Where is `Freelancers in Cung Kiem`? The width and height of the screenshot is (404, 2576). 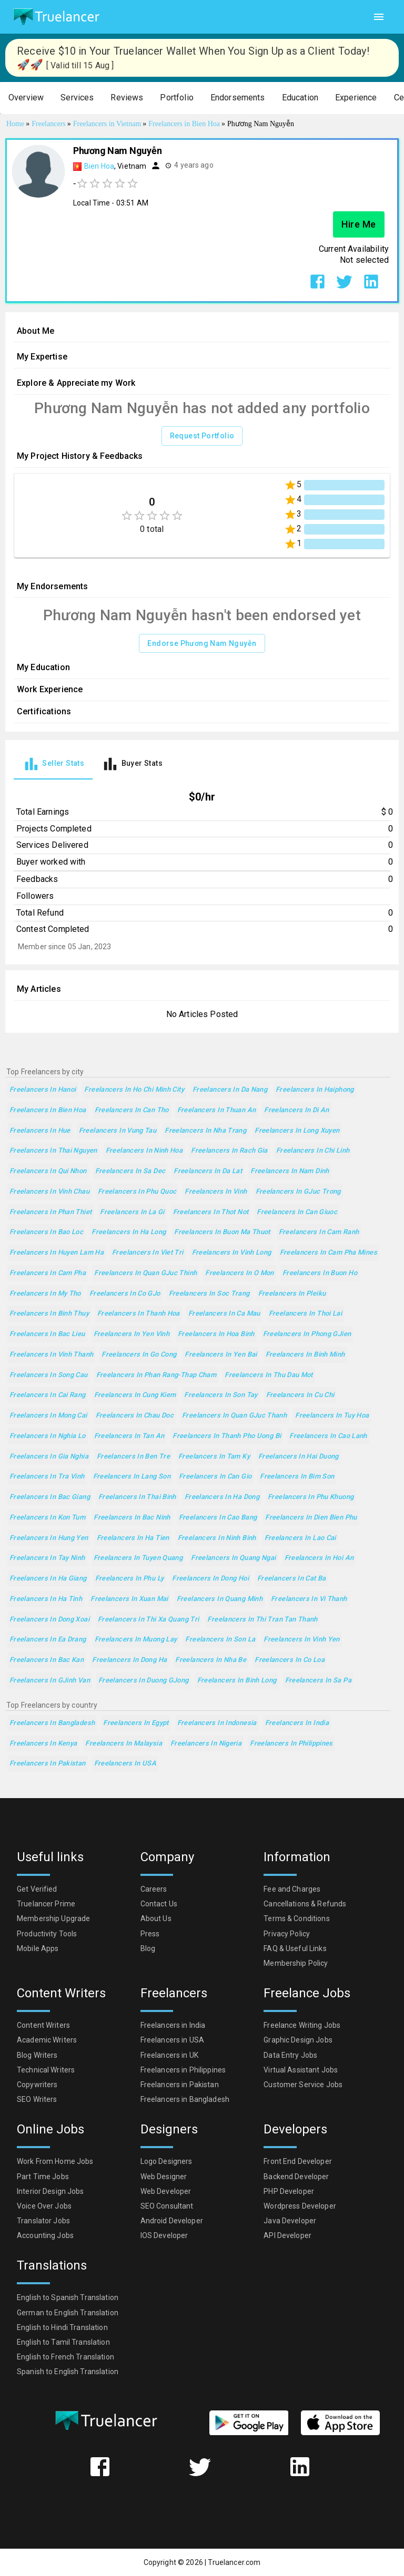
Freelancers in Cung Kiem is located at coordinates (135, 1395).